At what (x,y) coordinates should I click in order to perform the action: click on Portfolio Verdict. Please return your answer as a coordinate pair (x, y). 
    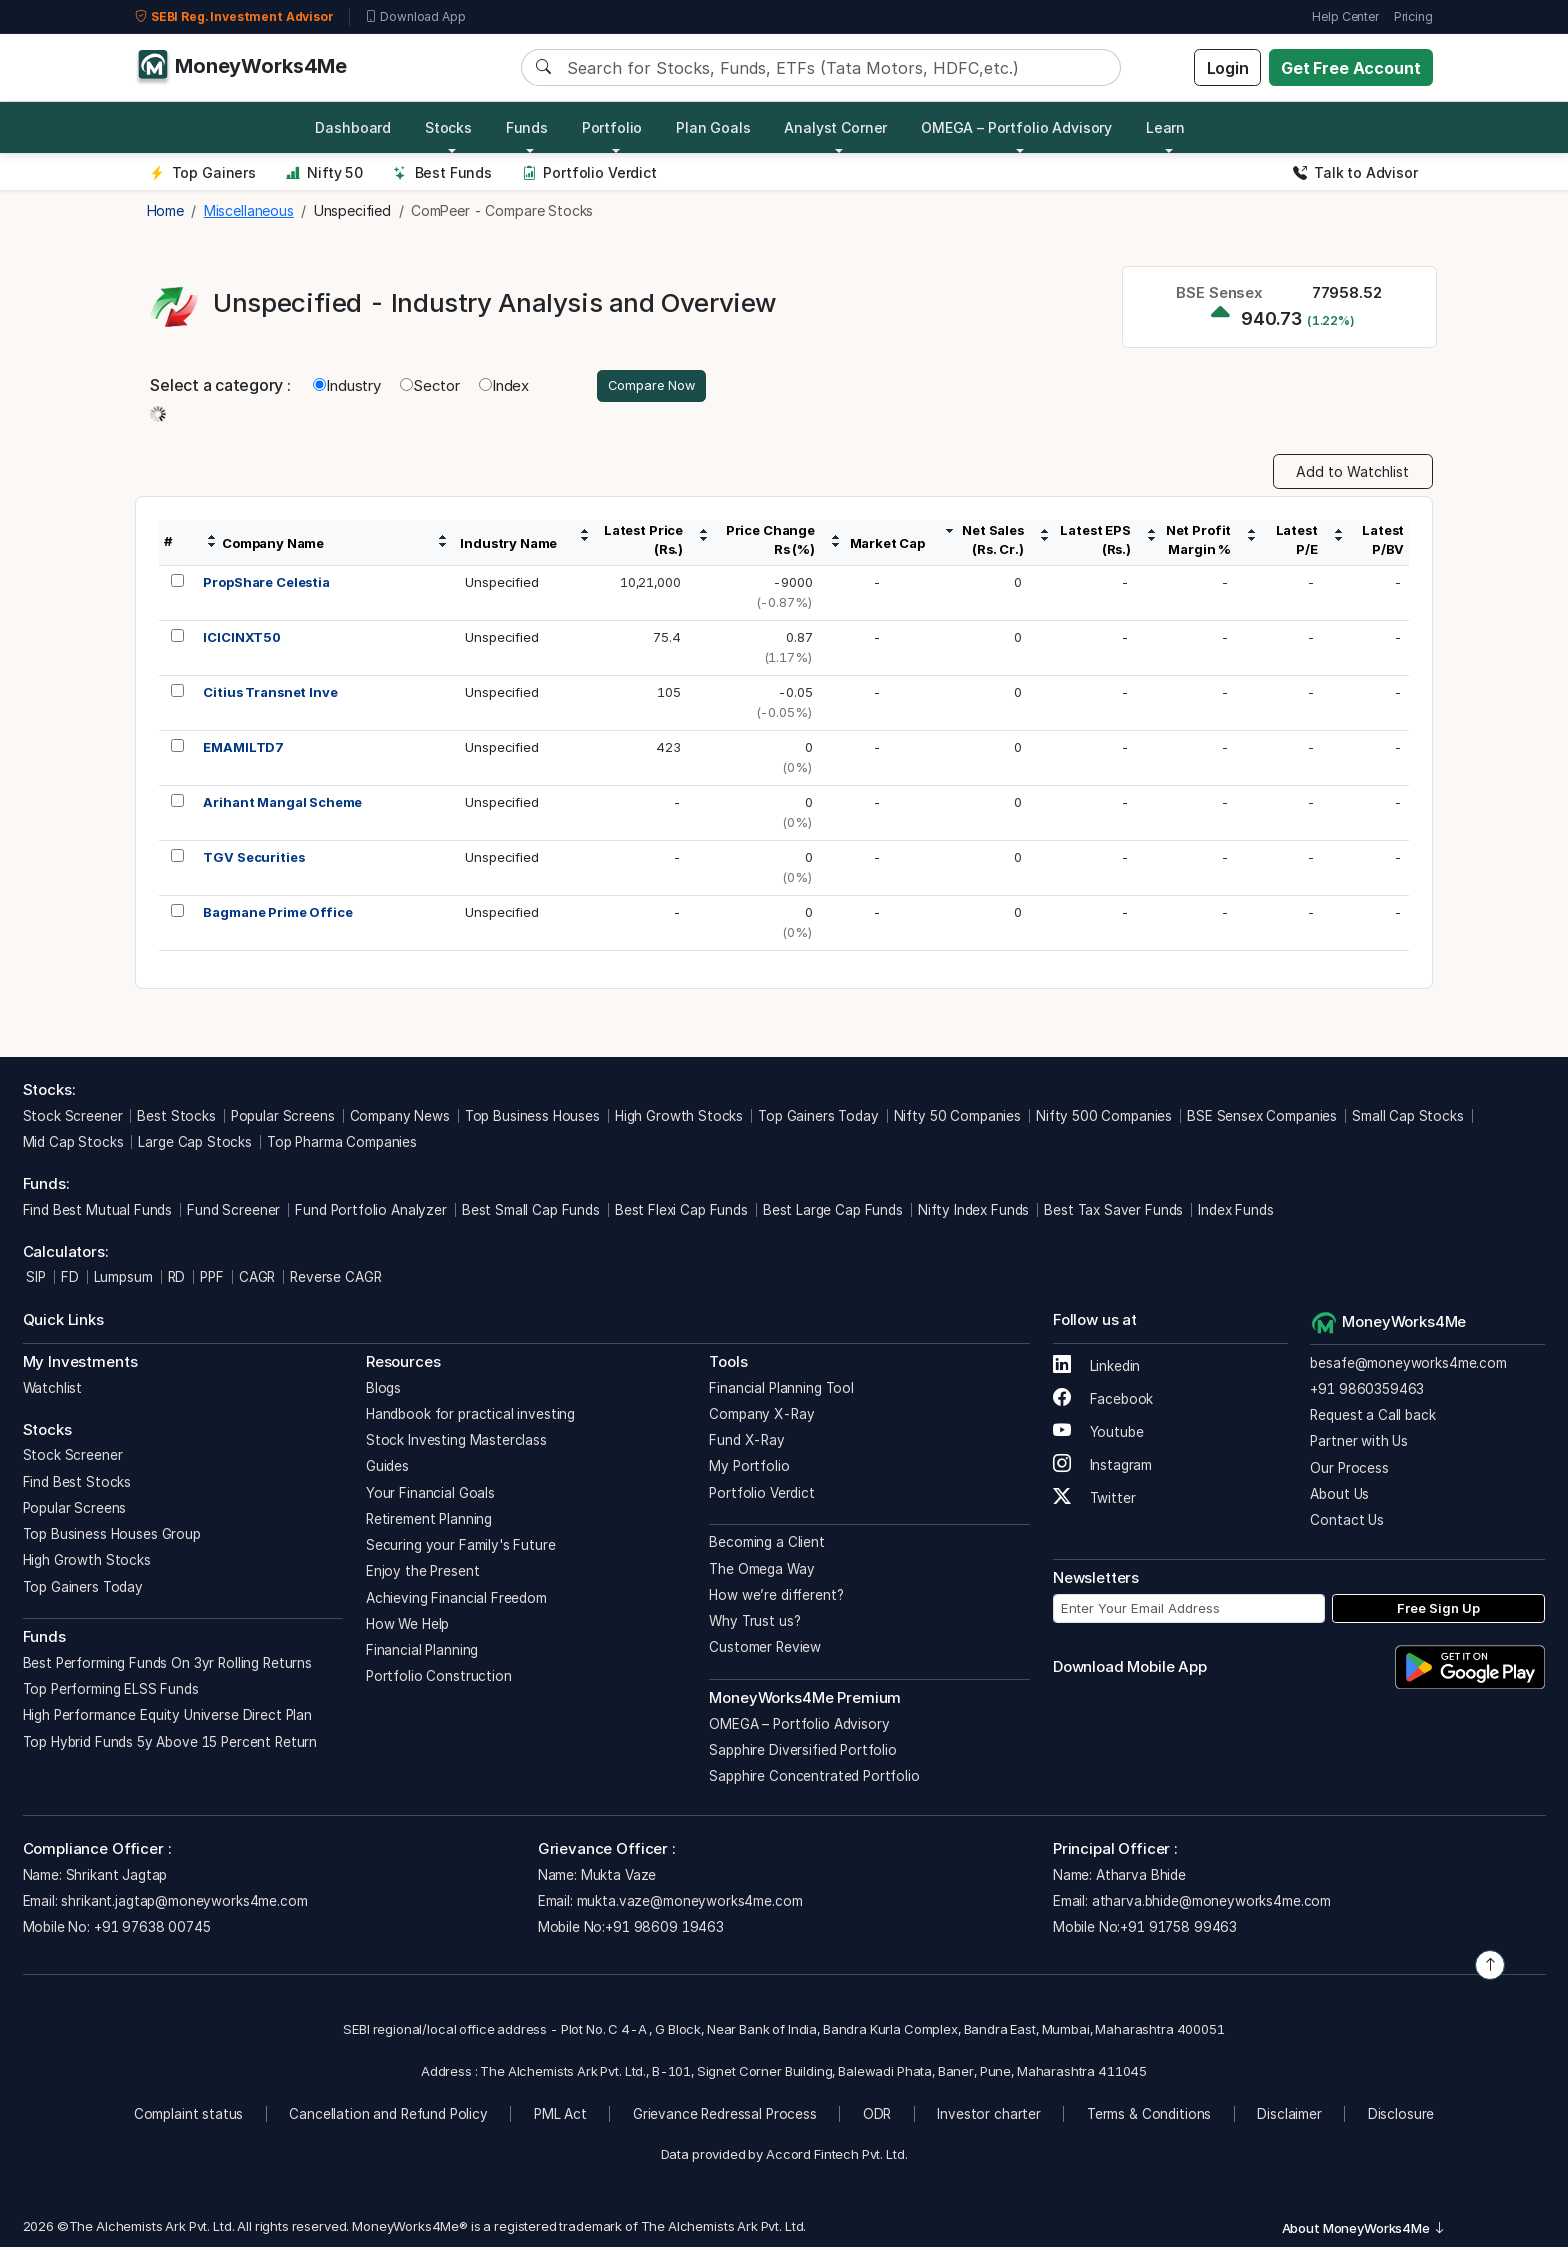
    Looking at the image, I should click on (589, 172).